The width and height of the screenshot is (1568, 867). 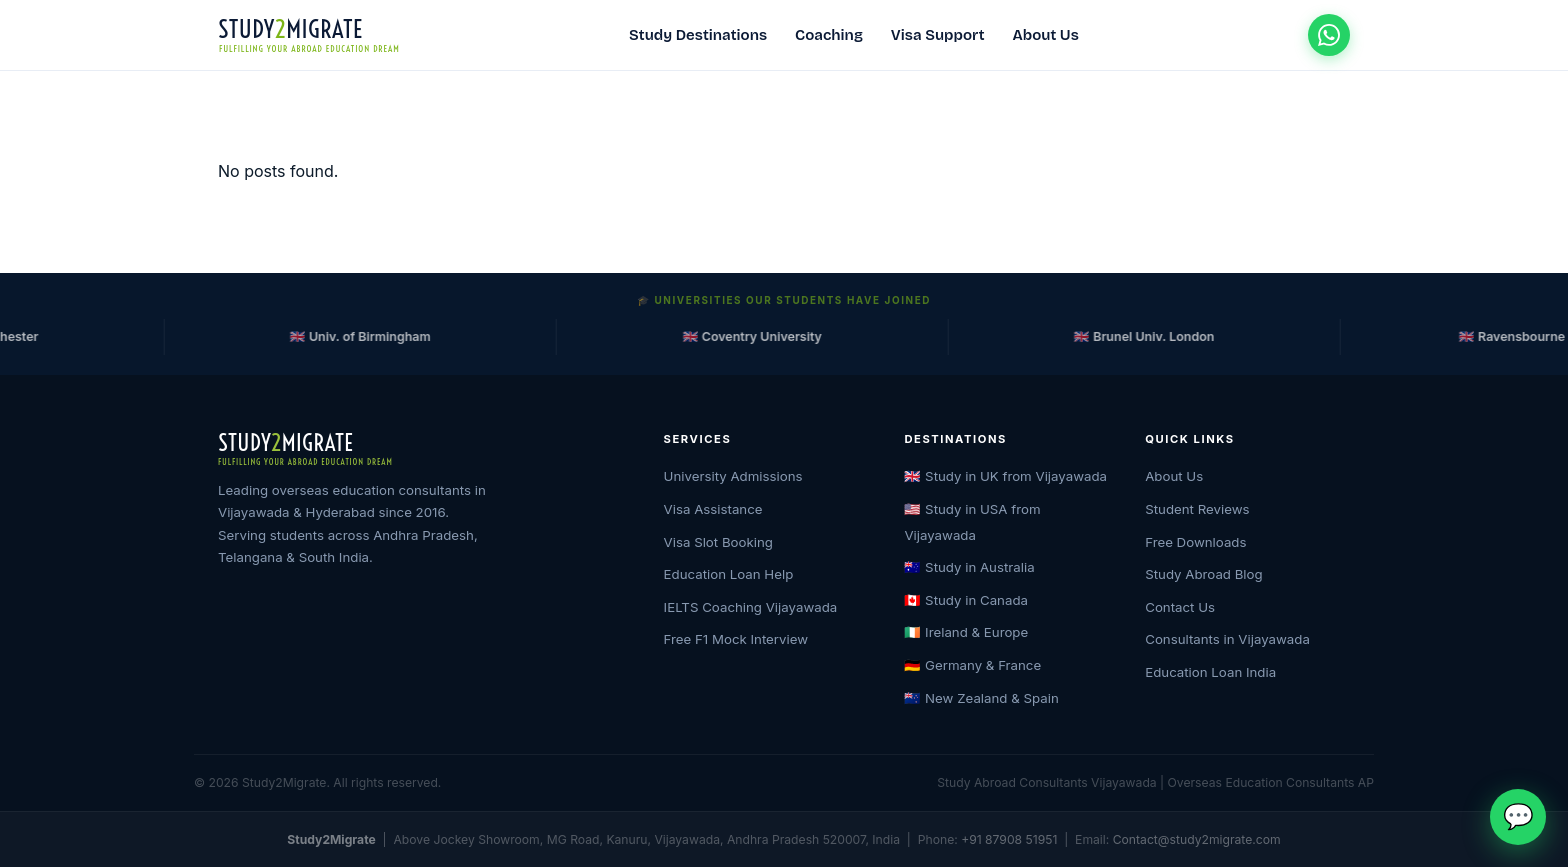 I want to click on IELTS Coaching Vijayawada, so click(x=751, y=607).